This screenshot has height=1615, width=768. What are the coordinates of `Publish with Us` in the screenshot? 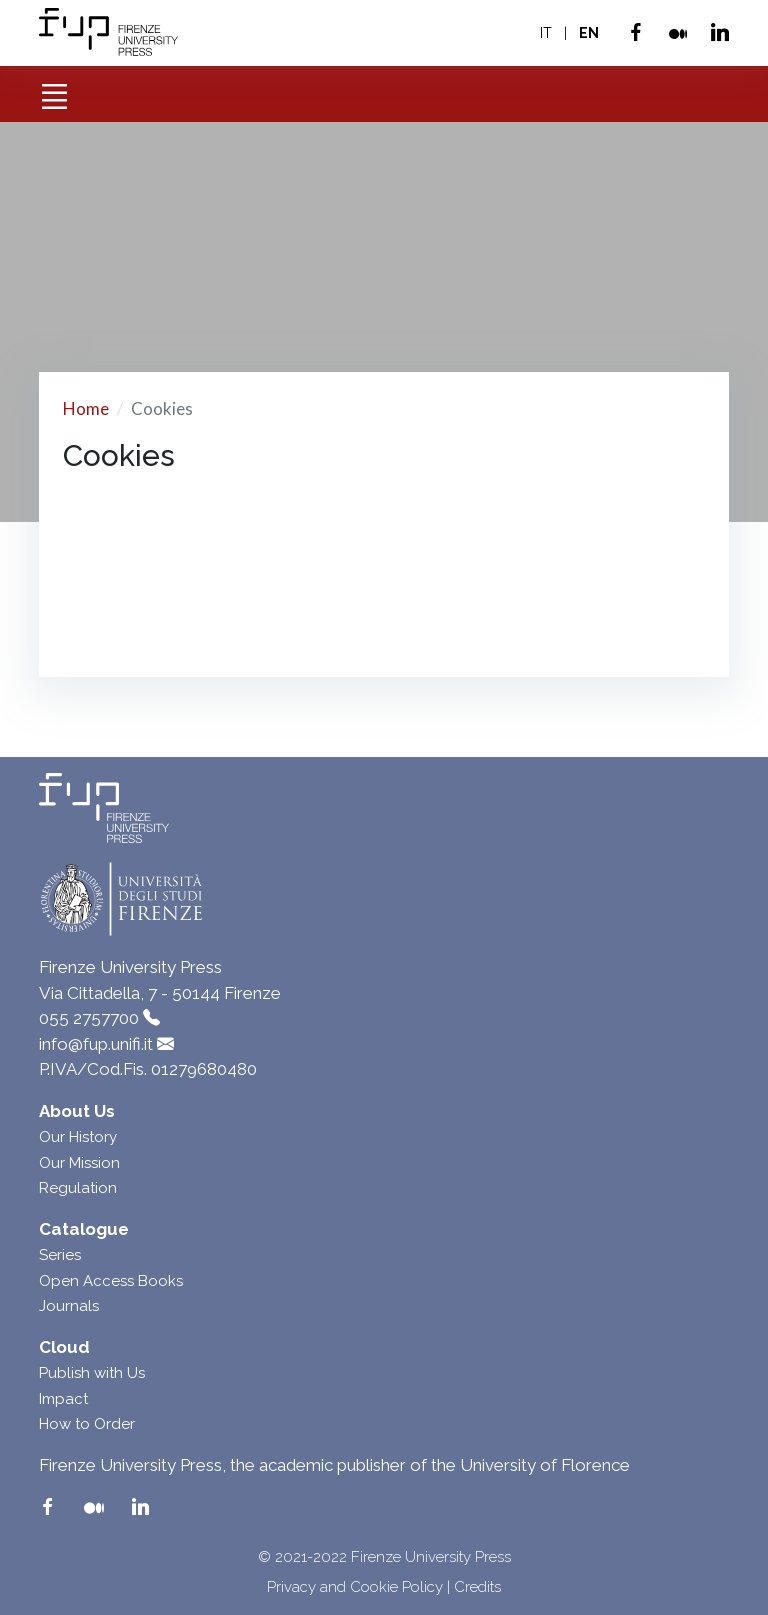 It's located at (92, 1373).